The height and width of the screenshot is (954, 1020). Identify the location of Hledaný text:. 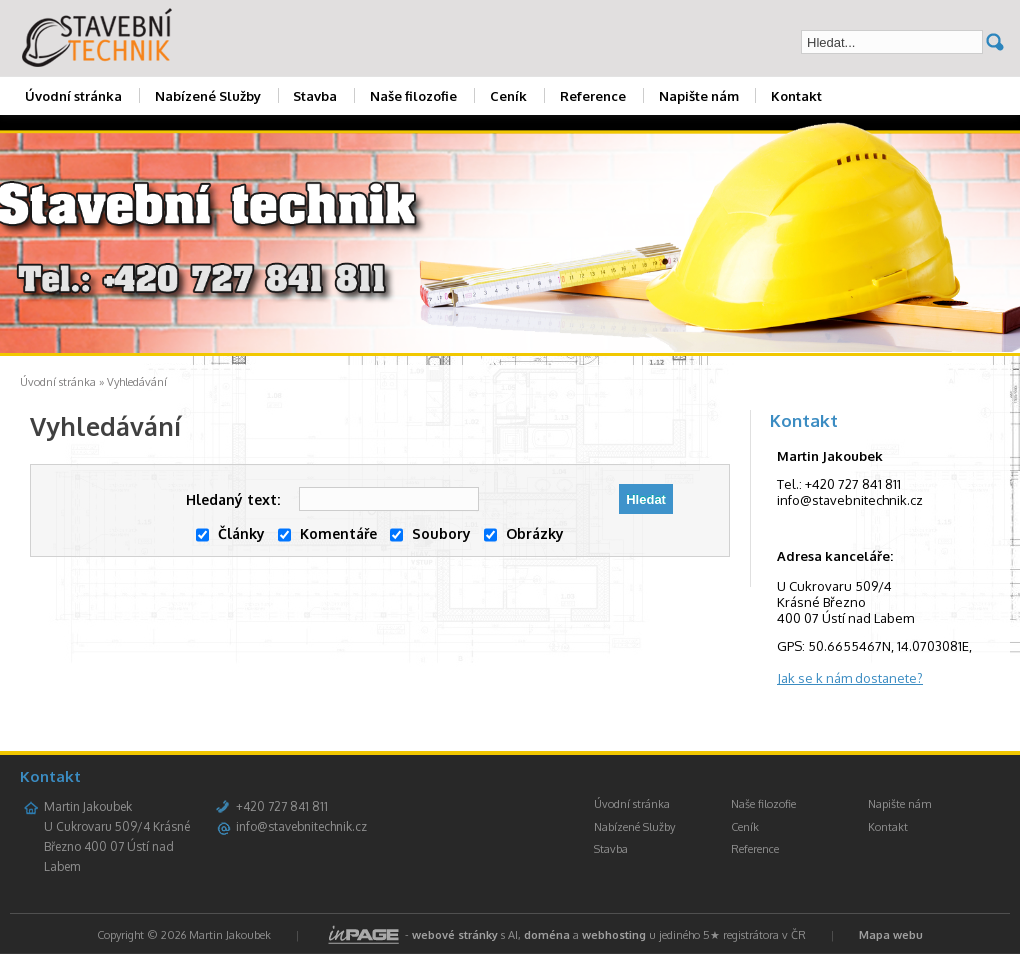
(233, 499).